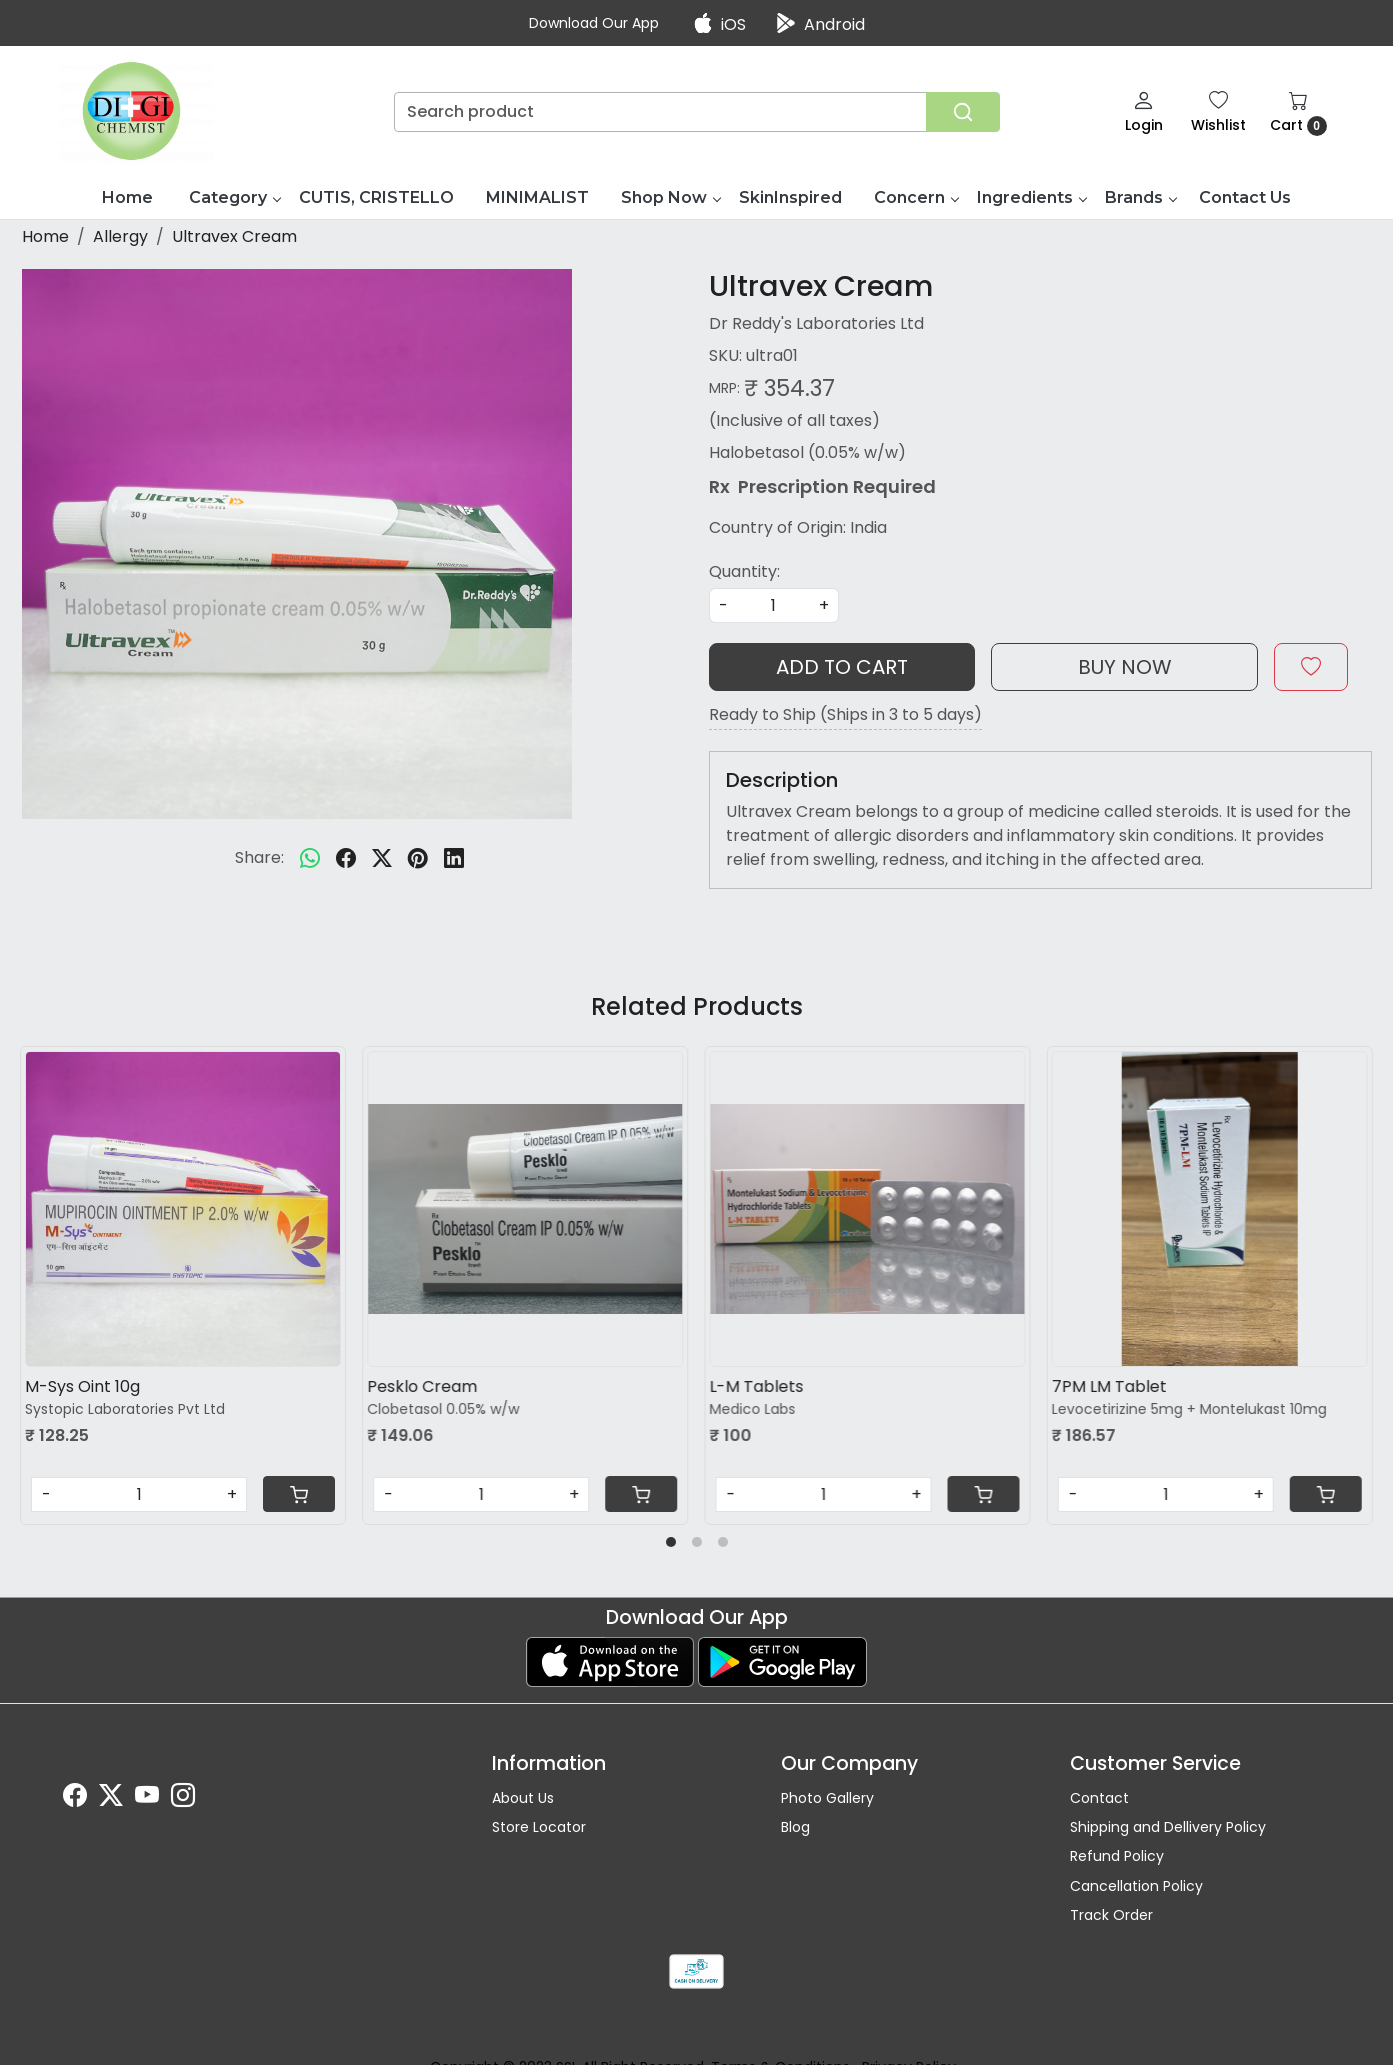 This screenshot has width=1393, height=2065. I want to click on Add To Cart, so click(842, 667).